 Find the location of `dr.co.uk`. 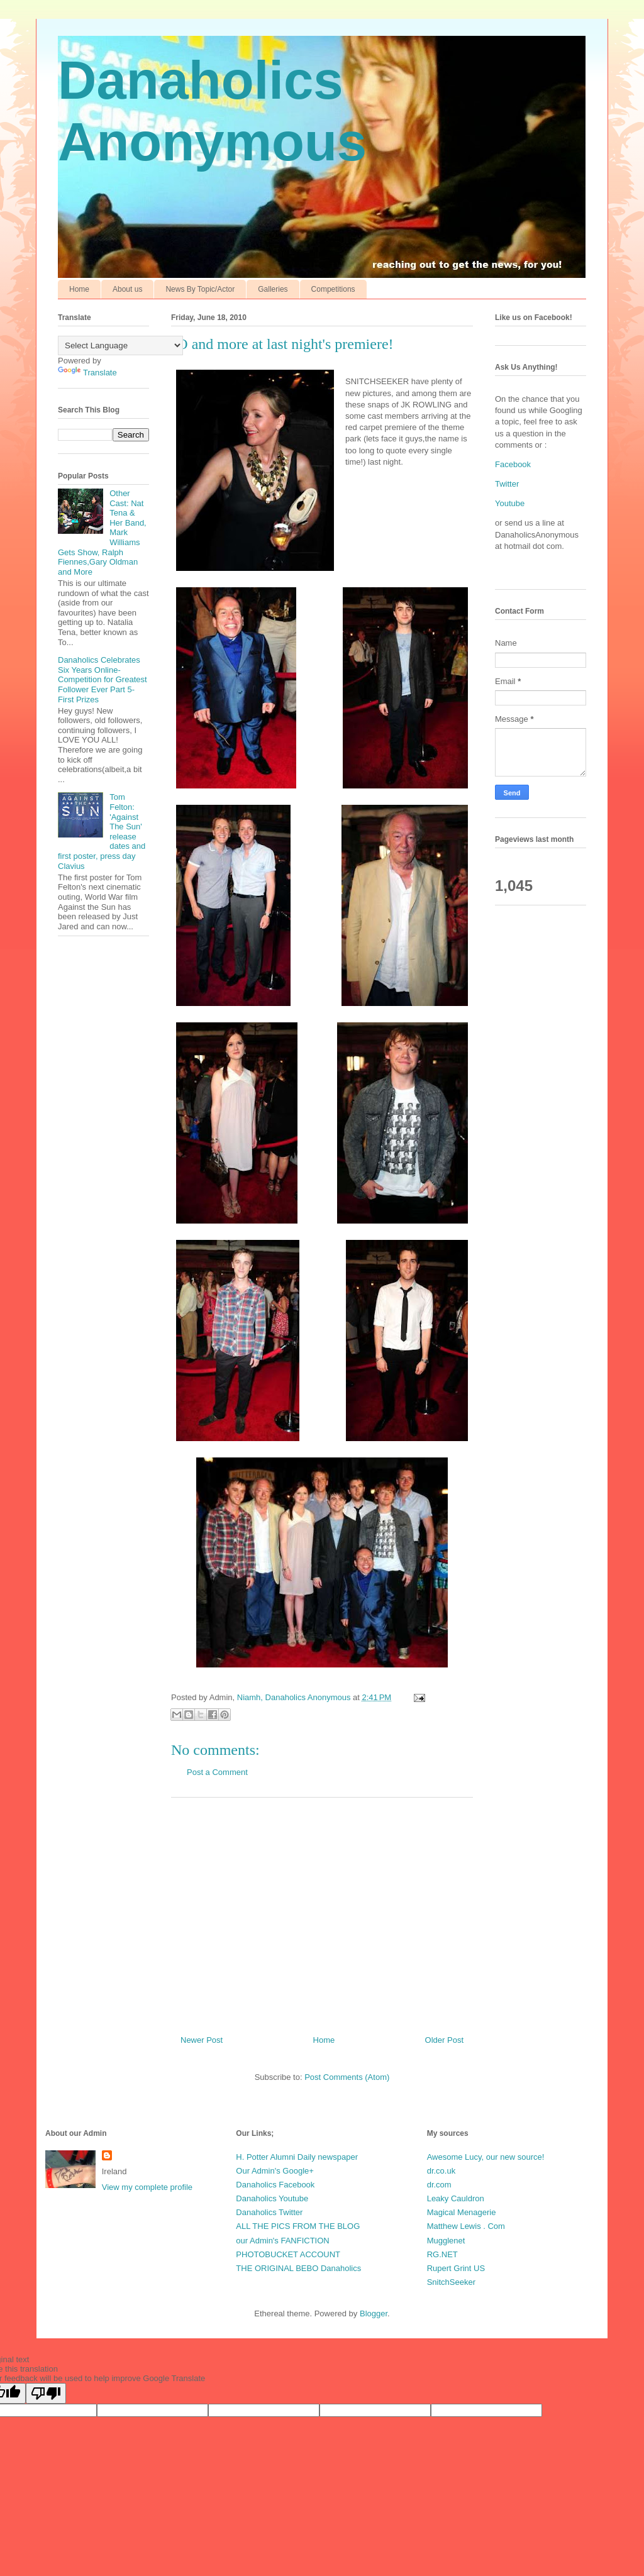

dr.co.uk is located at coordinates (441, 2170).